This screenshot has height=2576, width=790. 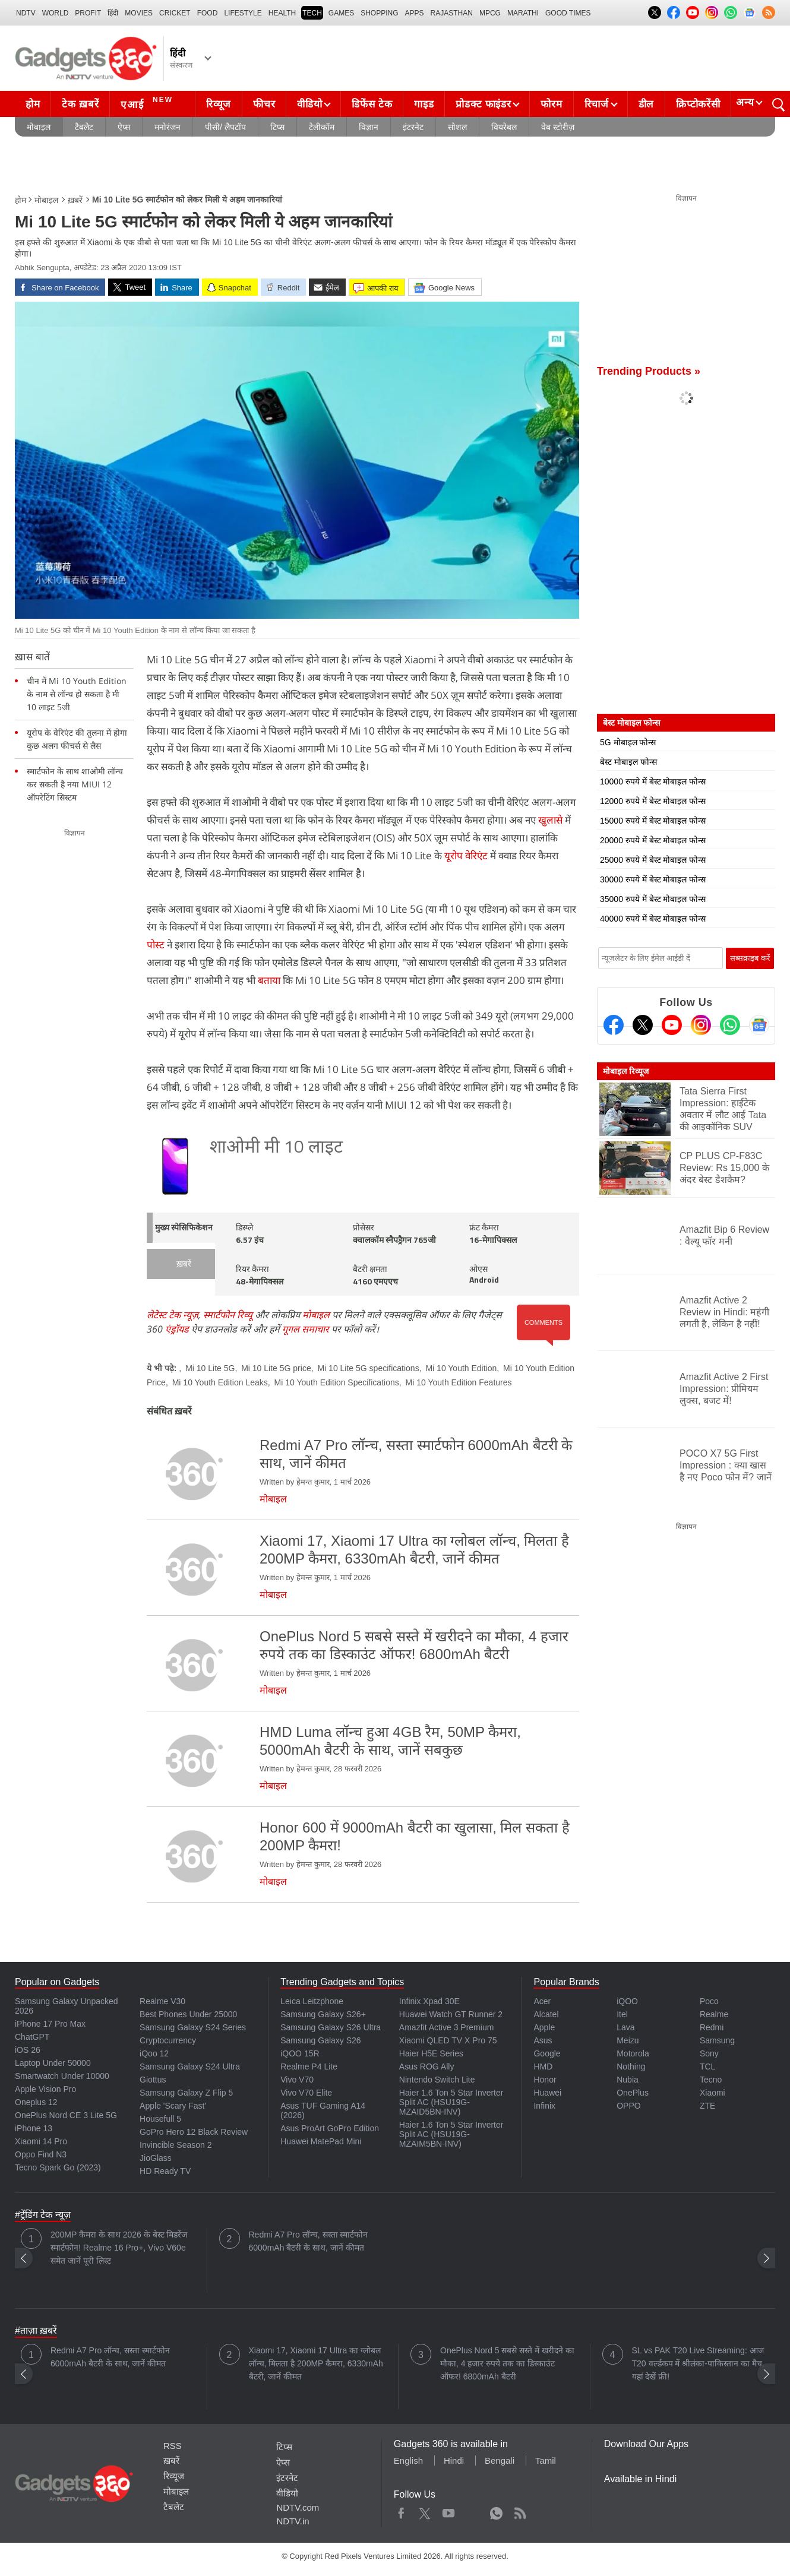 What do you see at coordinates (32, 2037) in the screenshot?
I see `ChatGPT` at bounding box center [32, 2037].